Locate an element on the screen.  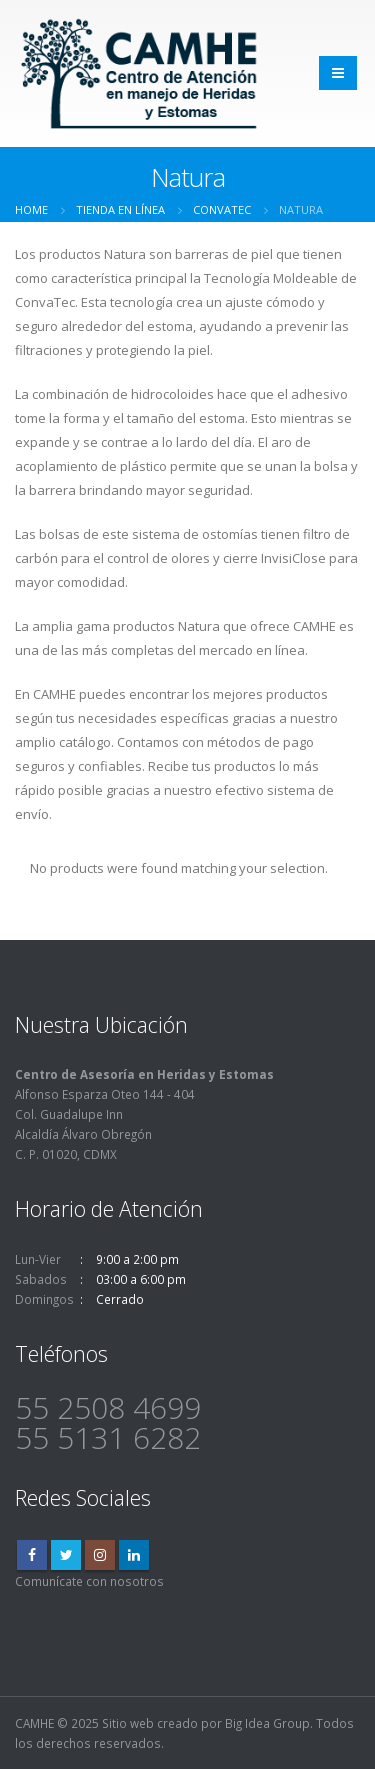
Twitter is located at coordinates (66, 1555).